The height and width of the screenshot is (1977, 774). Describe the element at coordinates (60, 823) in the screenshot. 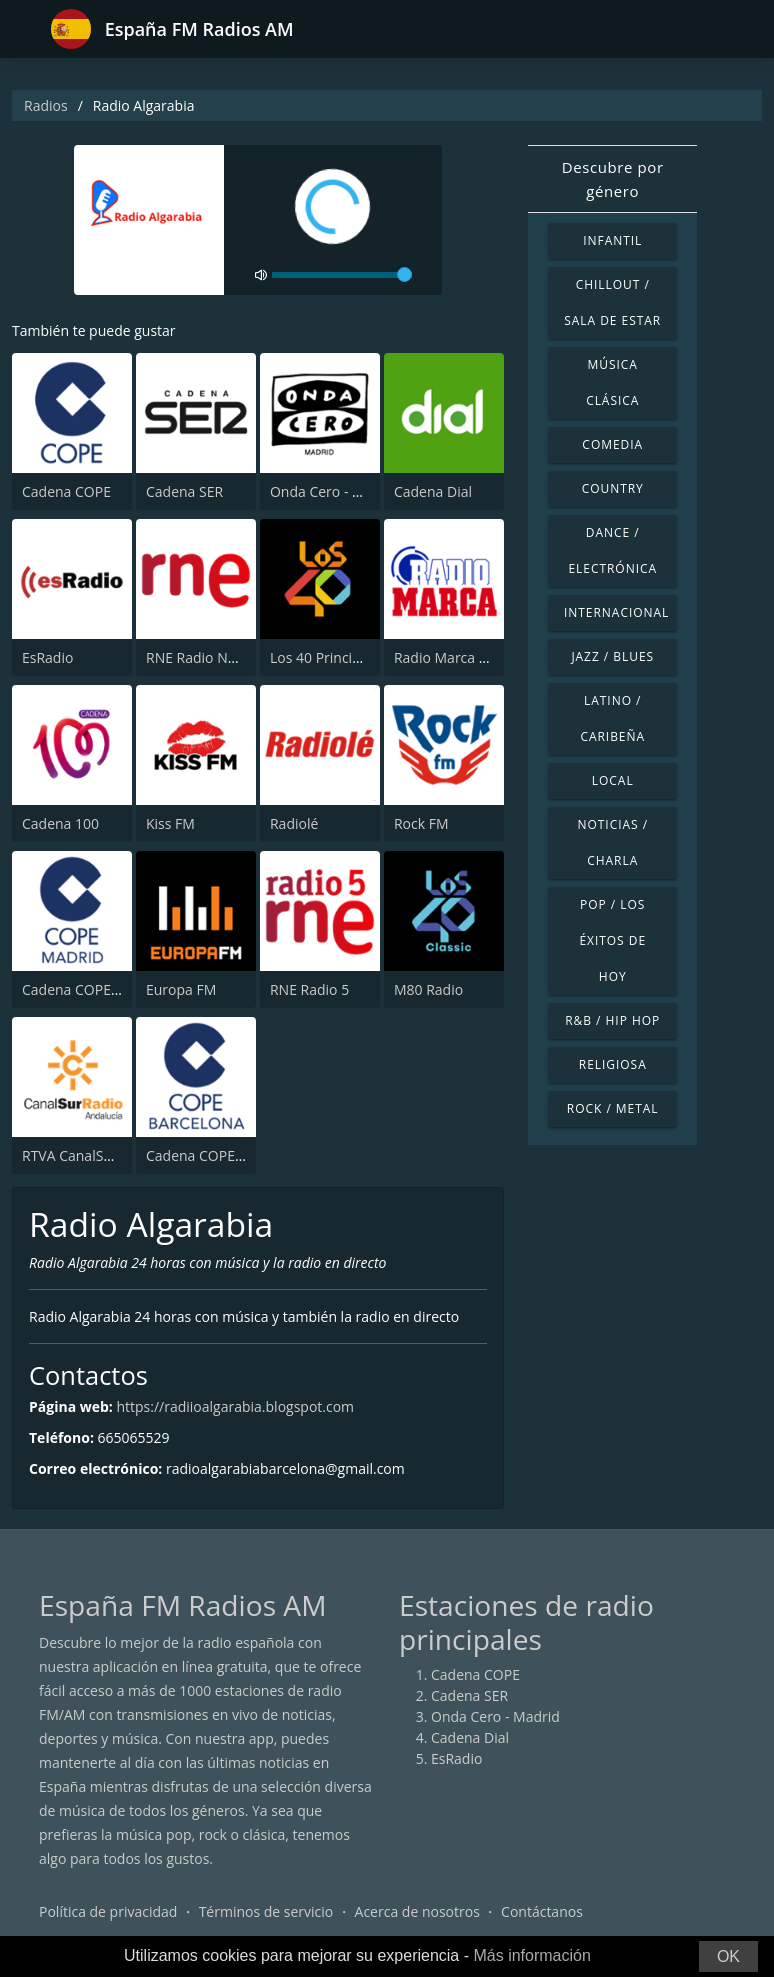

I see `Cadena 100` at that location.